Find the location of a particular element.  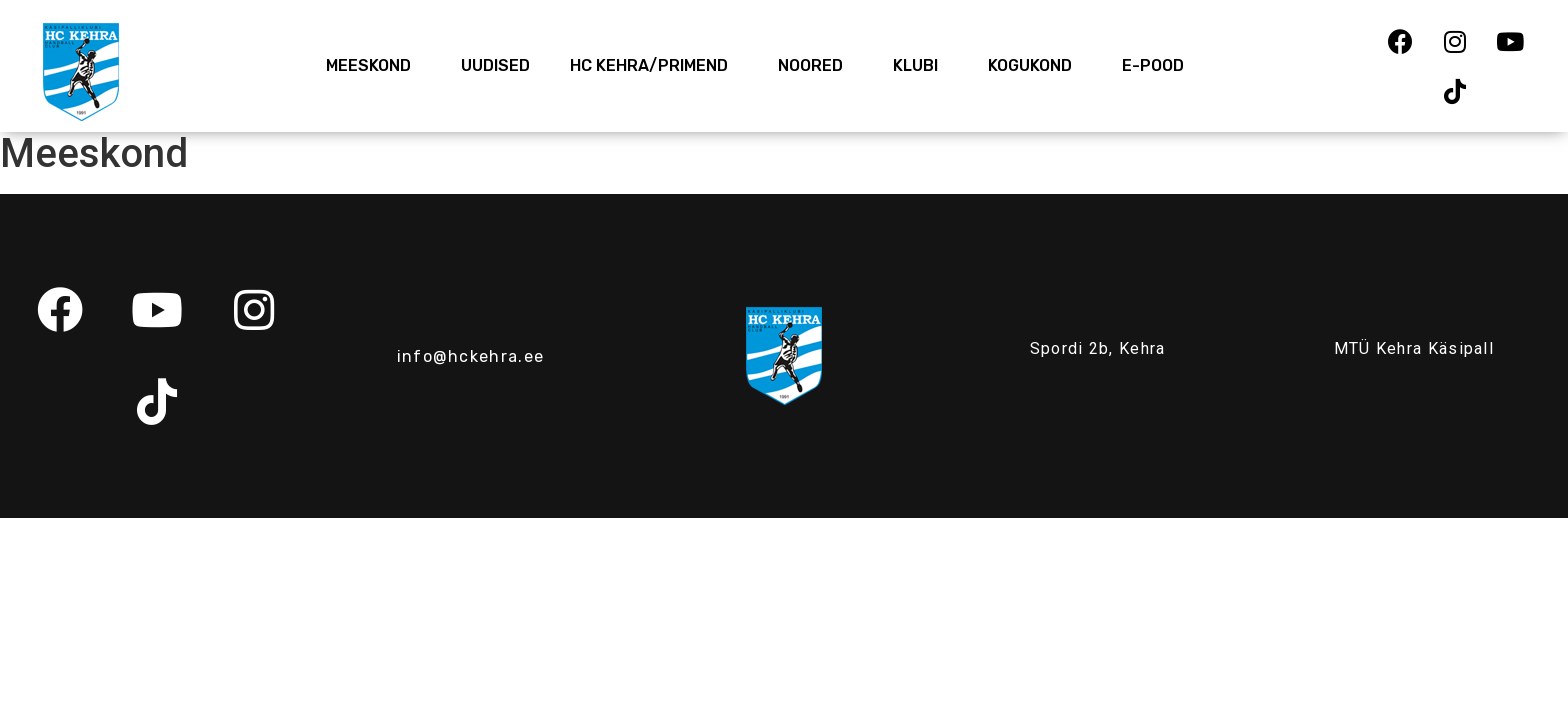

Kogukond is located at coordinates (1035, 66).